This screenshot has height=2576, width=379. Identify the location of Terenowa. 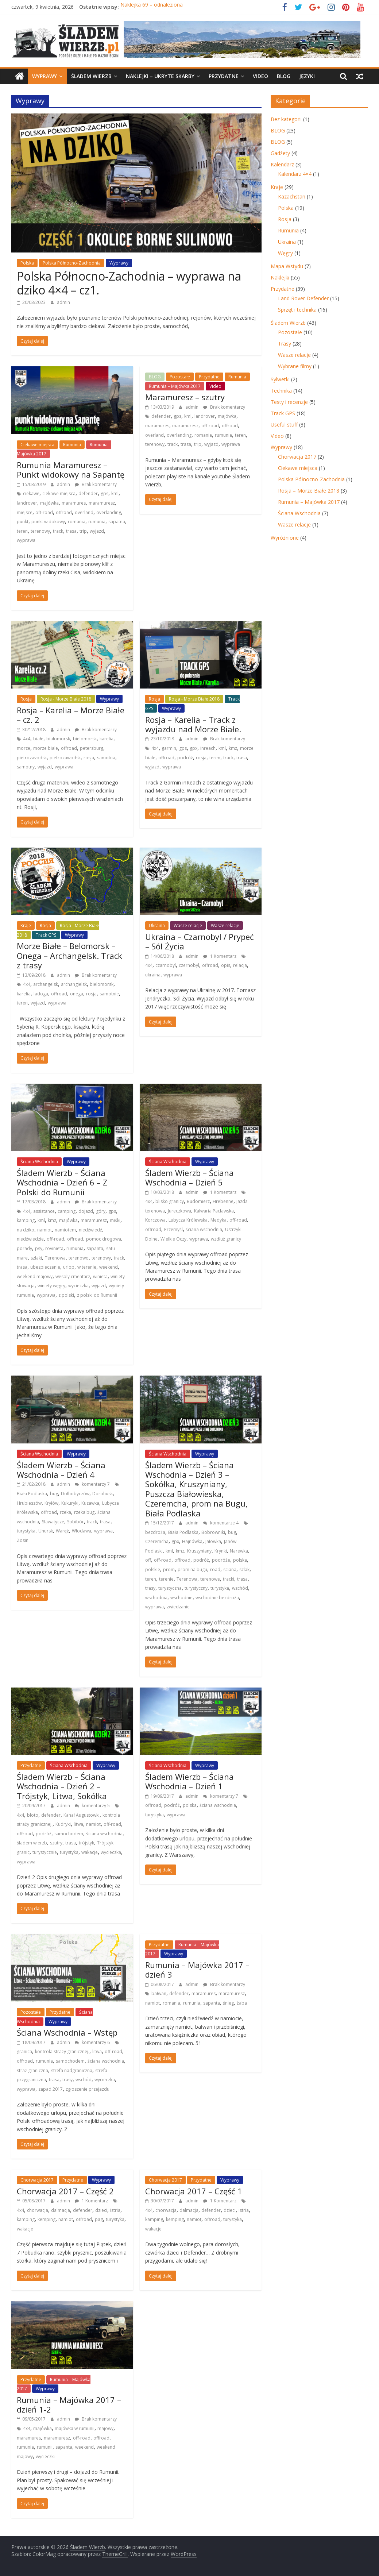
(55, 1258).